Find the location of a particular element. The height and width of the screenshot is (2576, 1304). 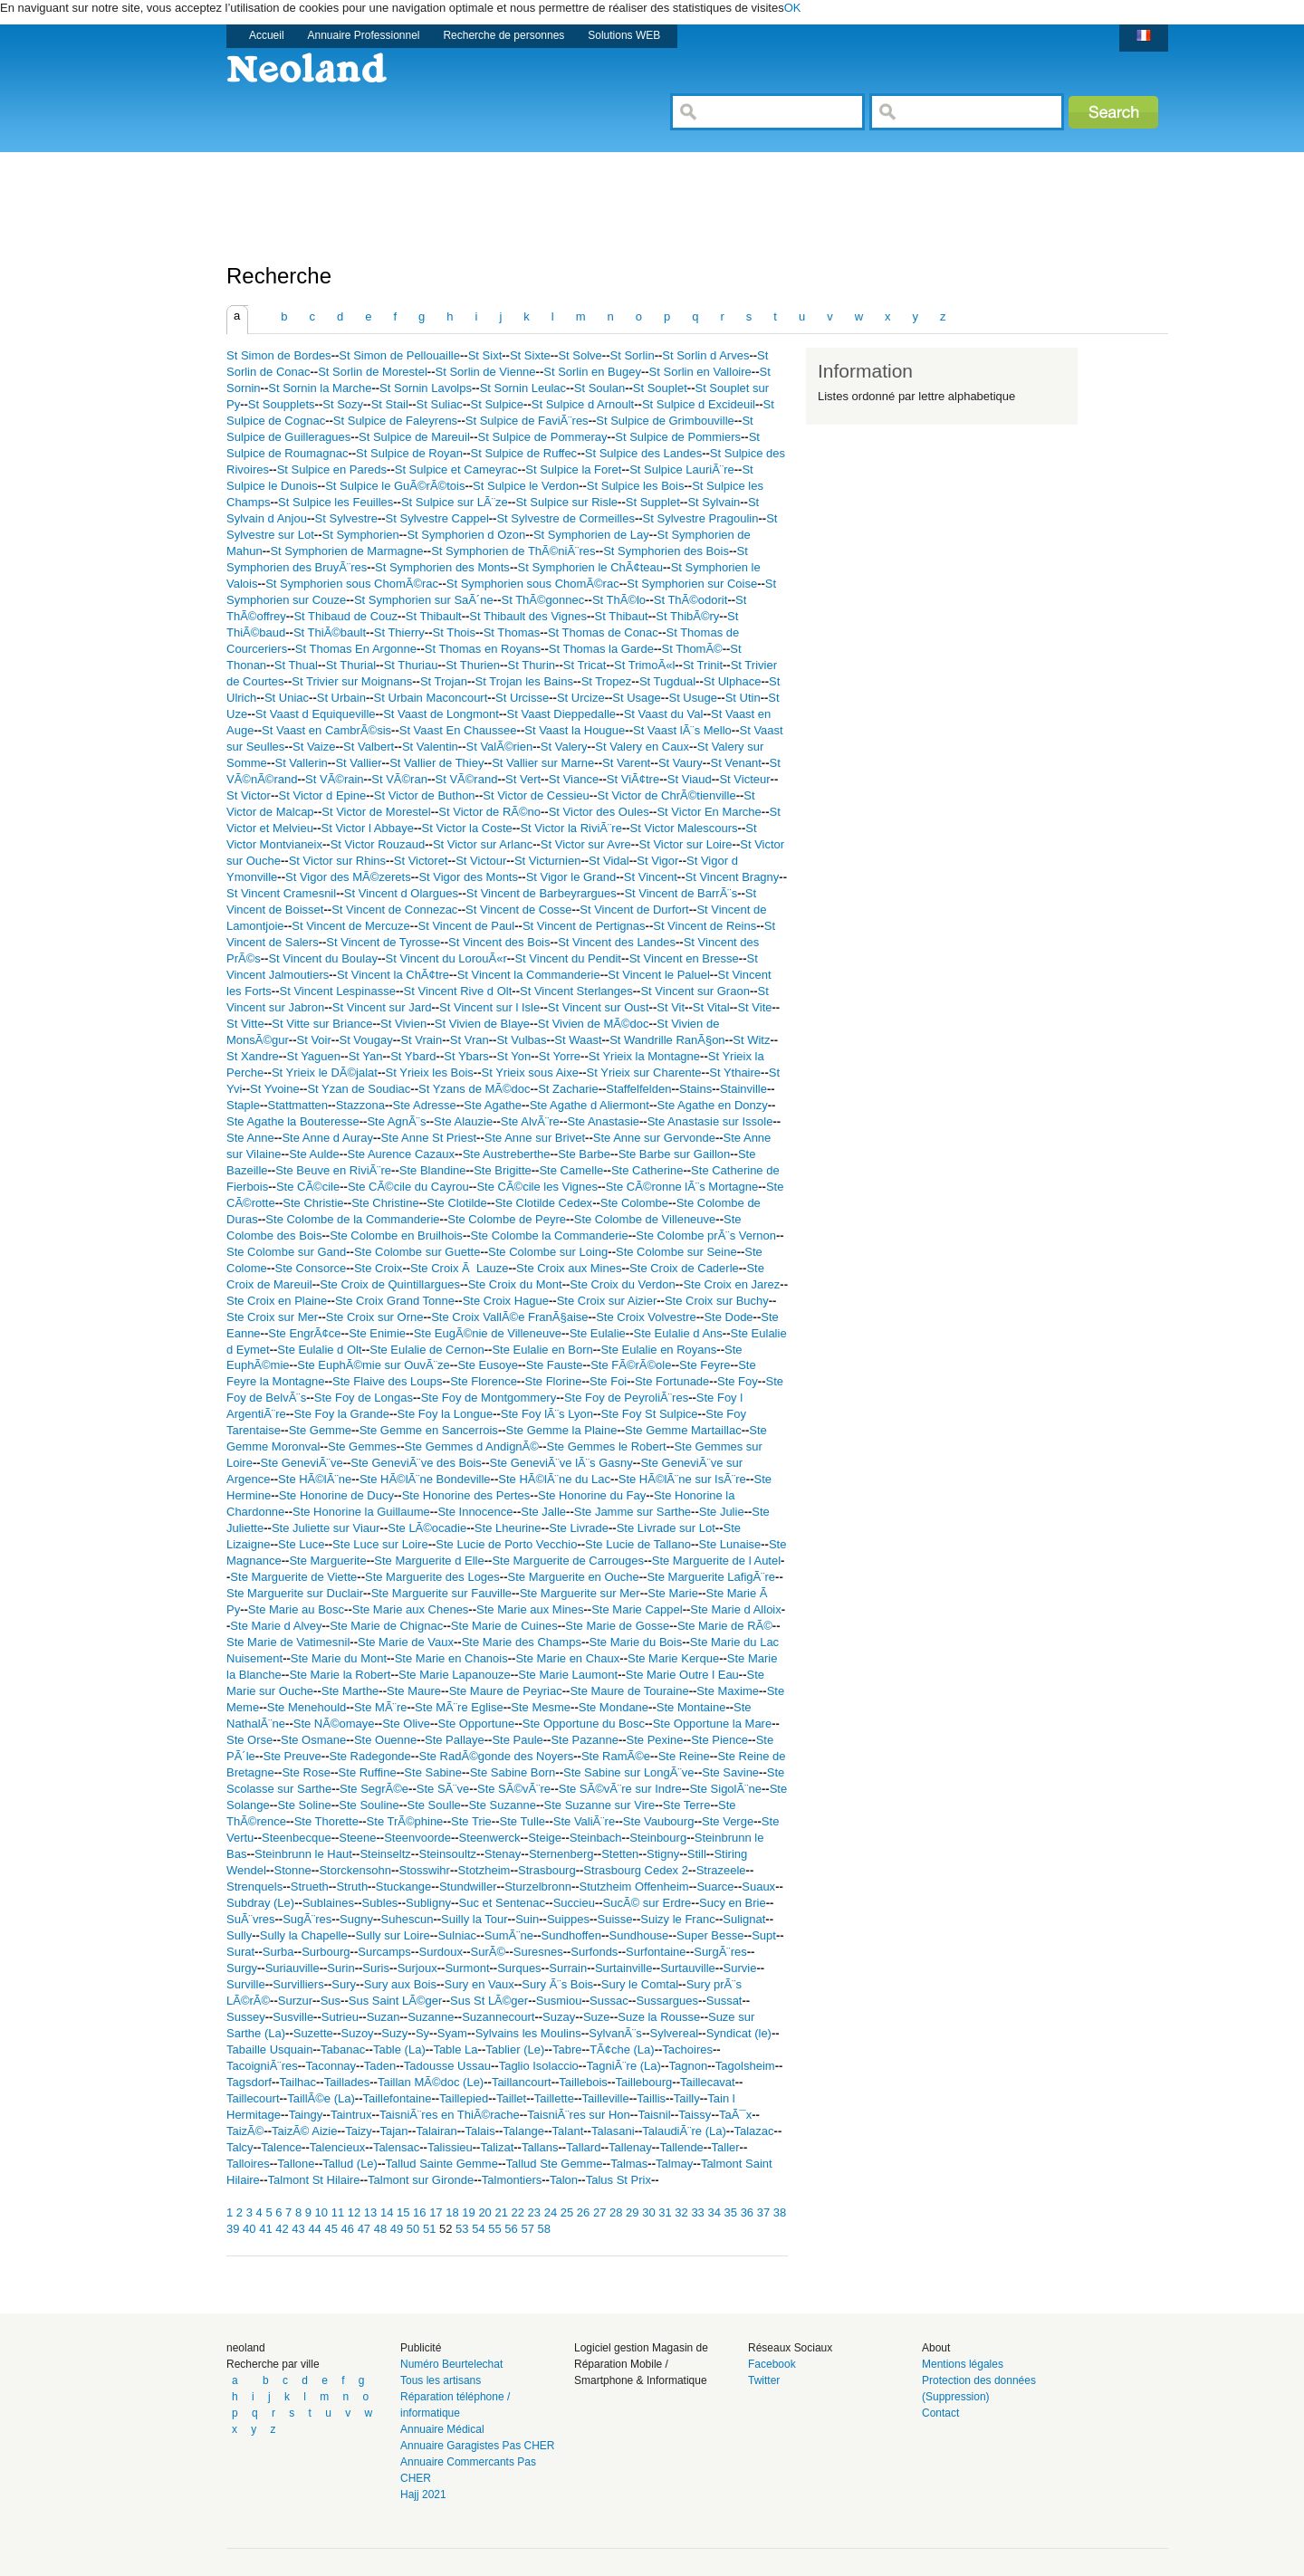

Ste Croix du Mont is located at coordinates (515, 1284).